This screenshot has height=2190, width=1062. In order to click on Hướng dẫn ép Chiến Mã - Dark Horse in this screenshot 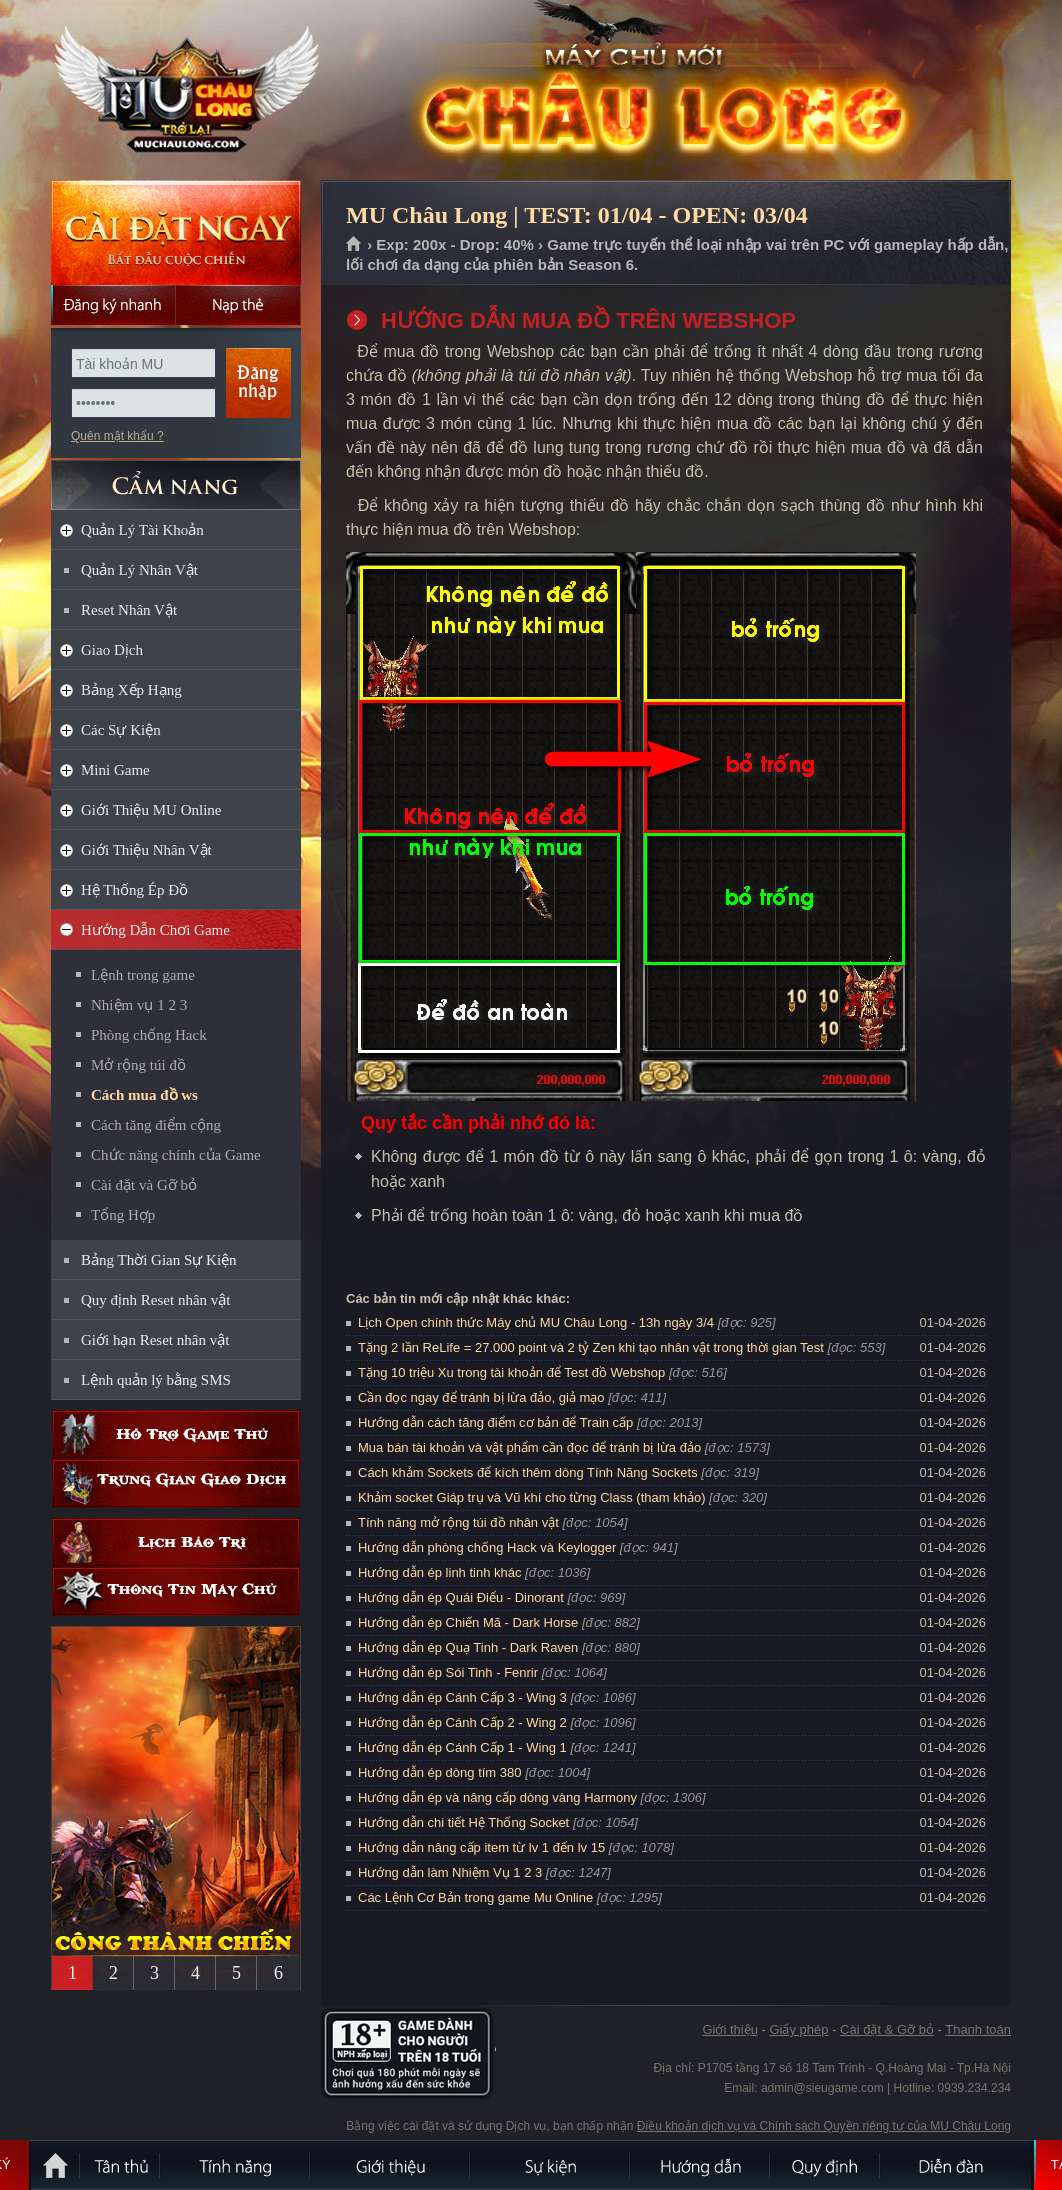, I will do `click(468, 1622)`.